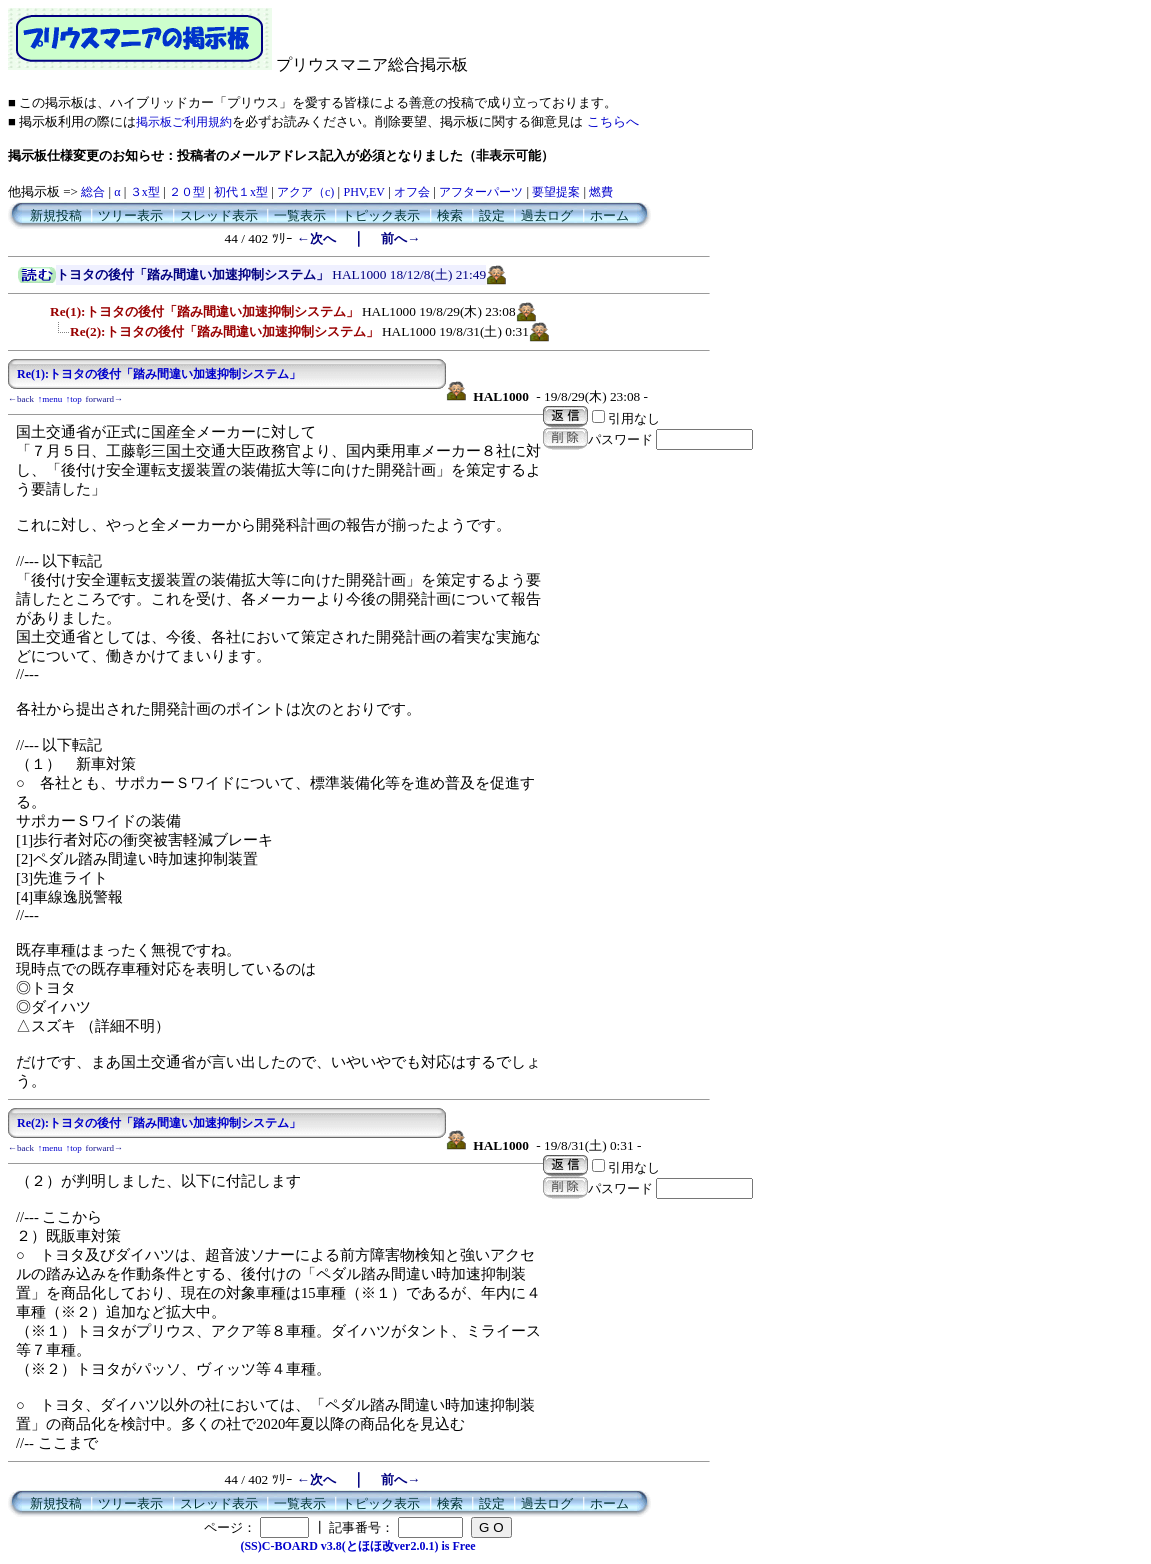 The width and height of the screenshot is (1151, 1564). I want to click on 新規投稿, so click(56, 215).